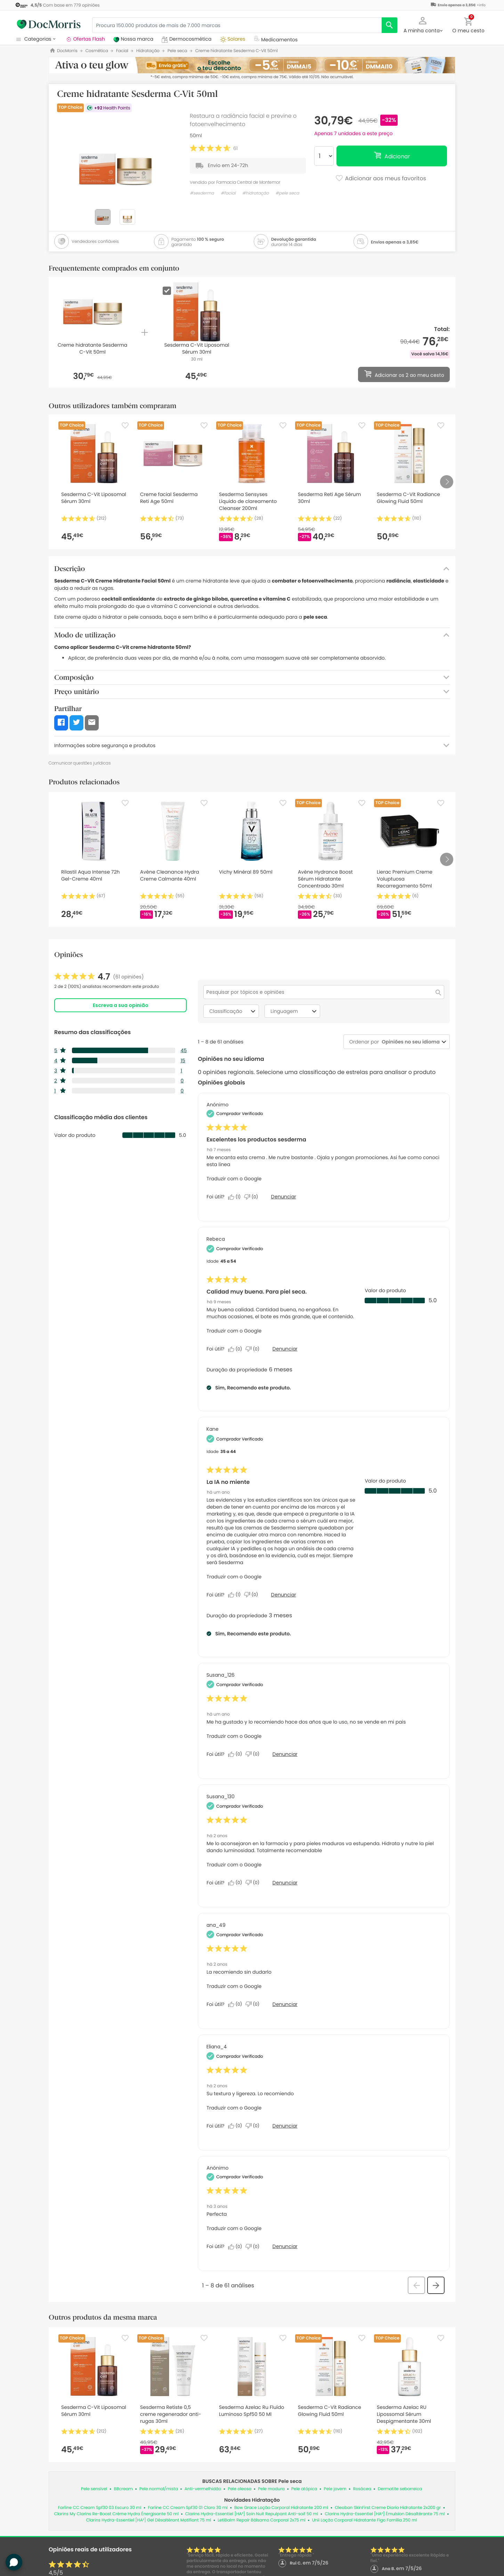 The height and width of the screenshot is (2576, 504). I want to click on Bow Grace Loção Corporal Hidratante 200 ml, so click(281, 2508).